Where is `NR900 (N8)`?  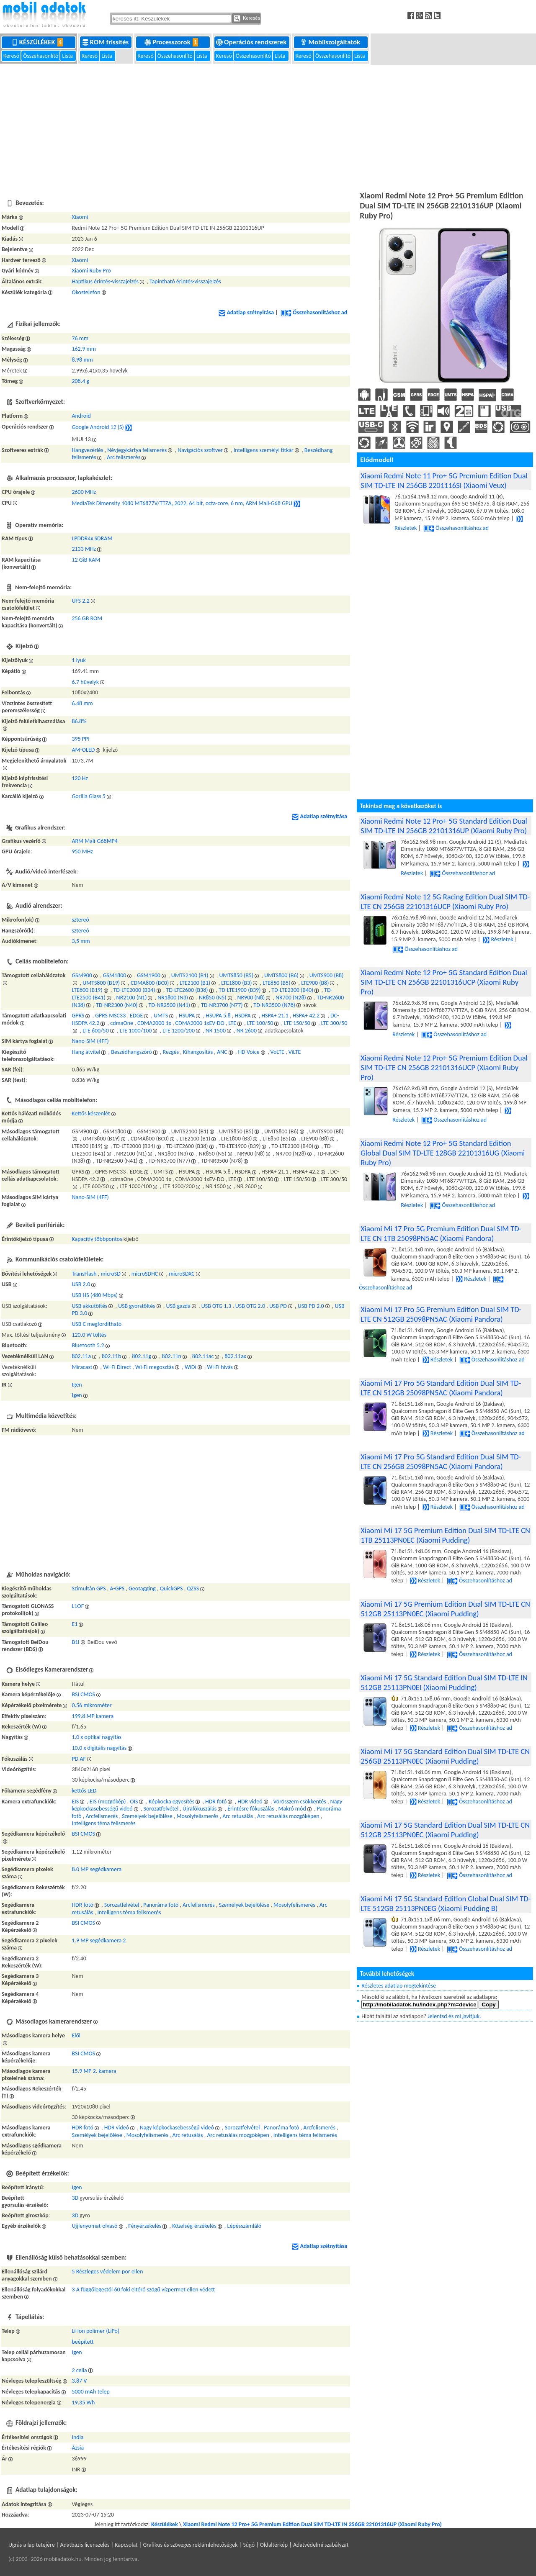
NR900 (N8) is located at coordinates (251, 997).